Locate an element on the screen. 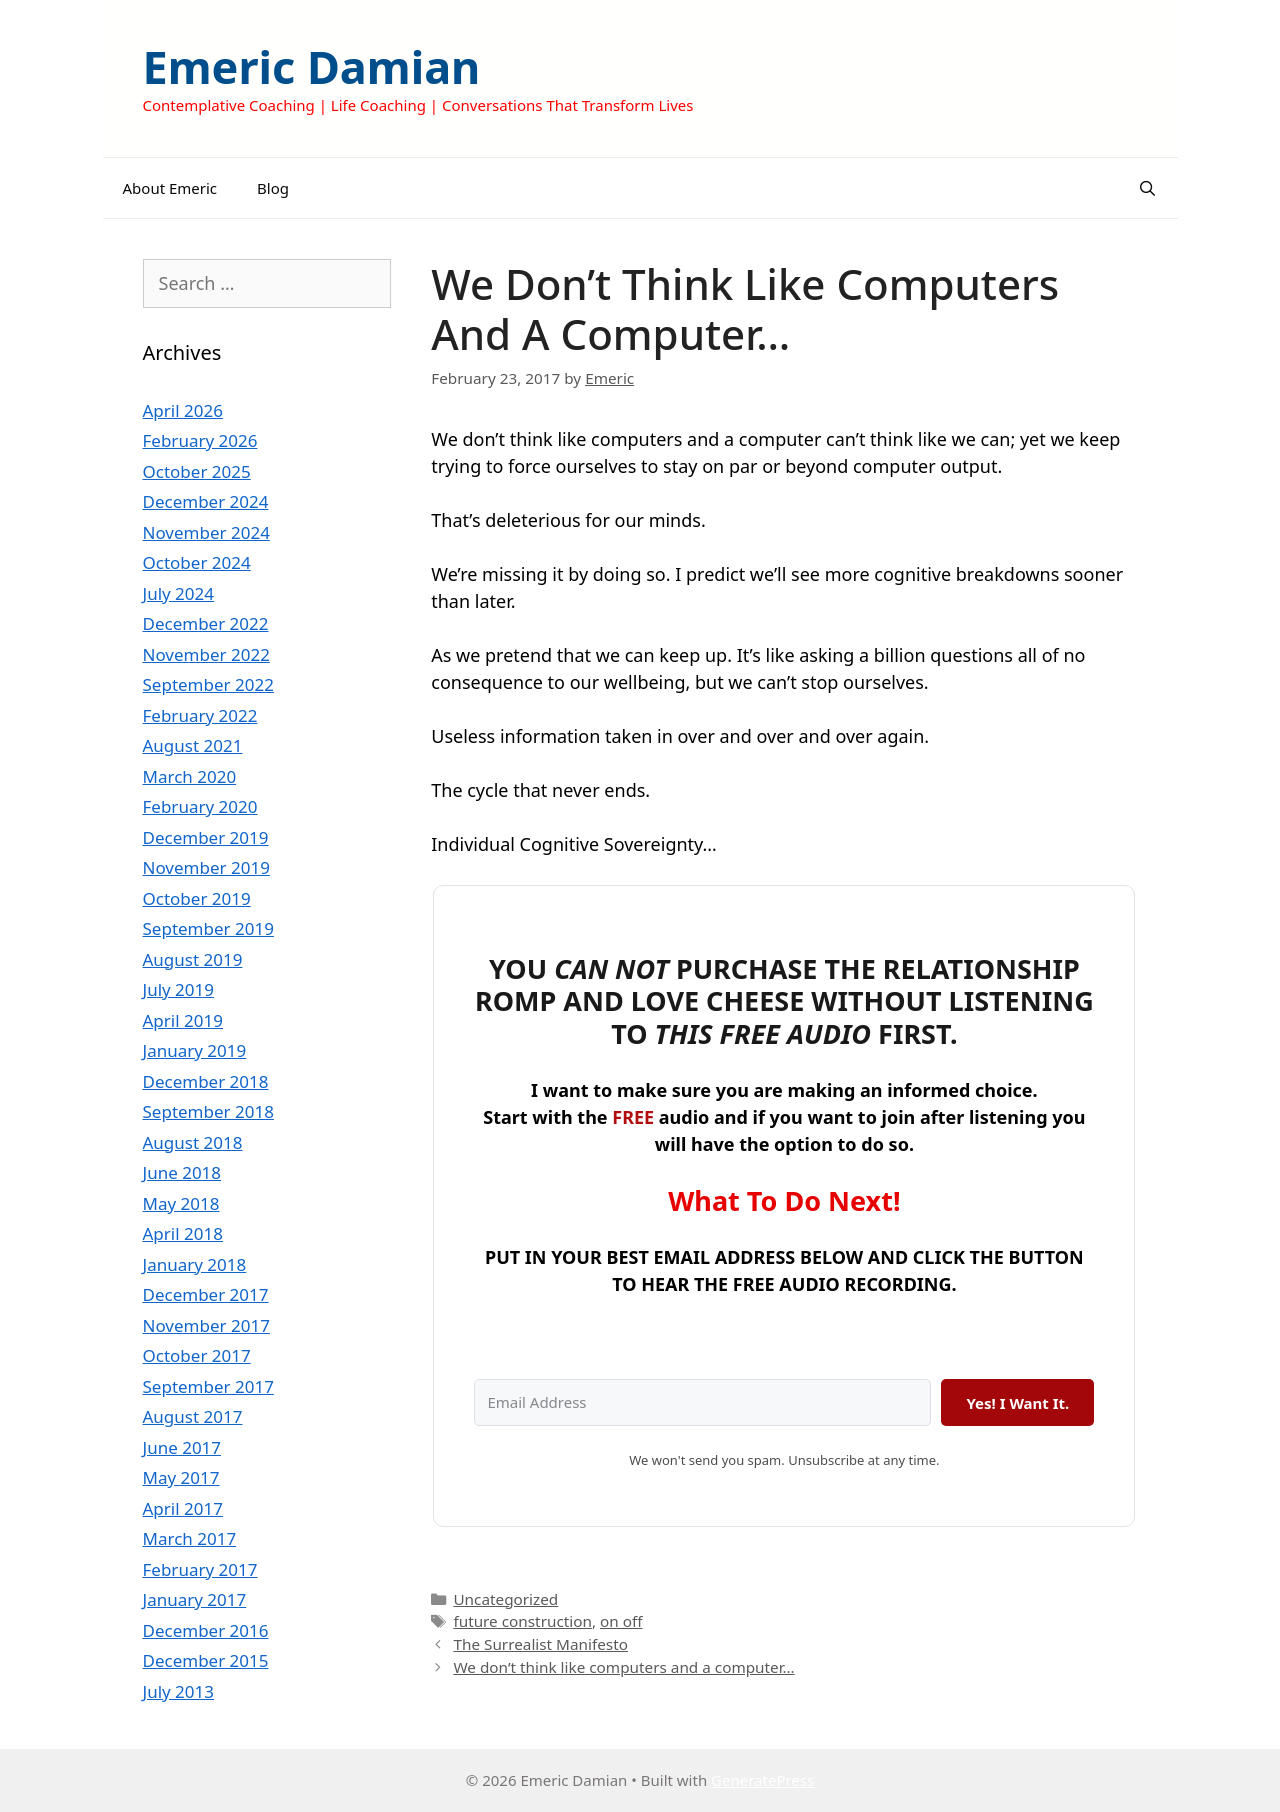 The width and height of the screenshot is (1280, 1812). August 2018 is located at coordinates (193, 1142).